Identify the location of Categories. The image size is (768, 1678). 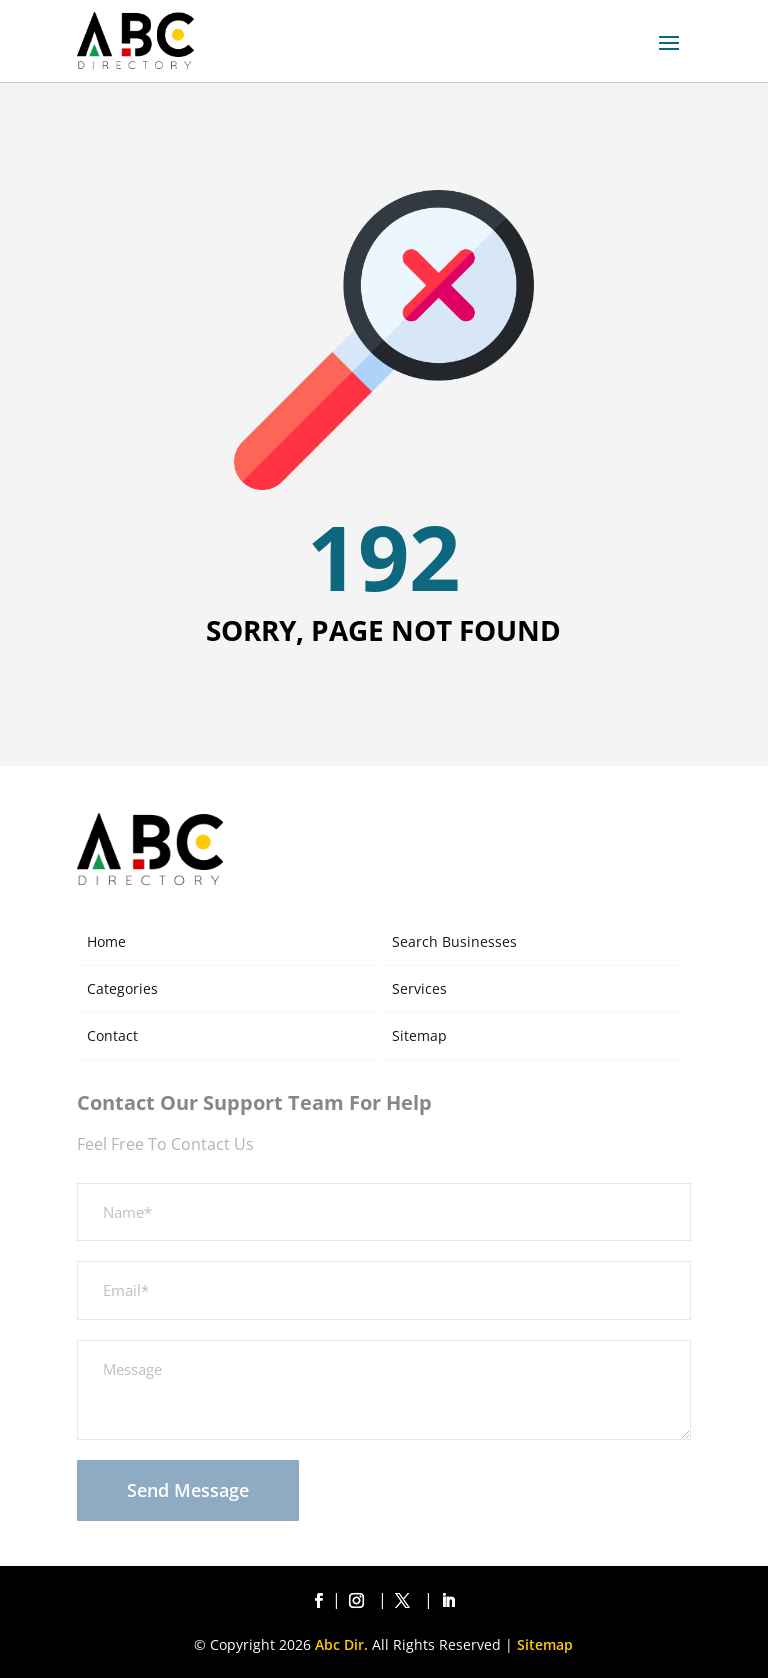
(122, 988).